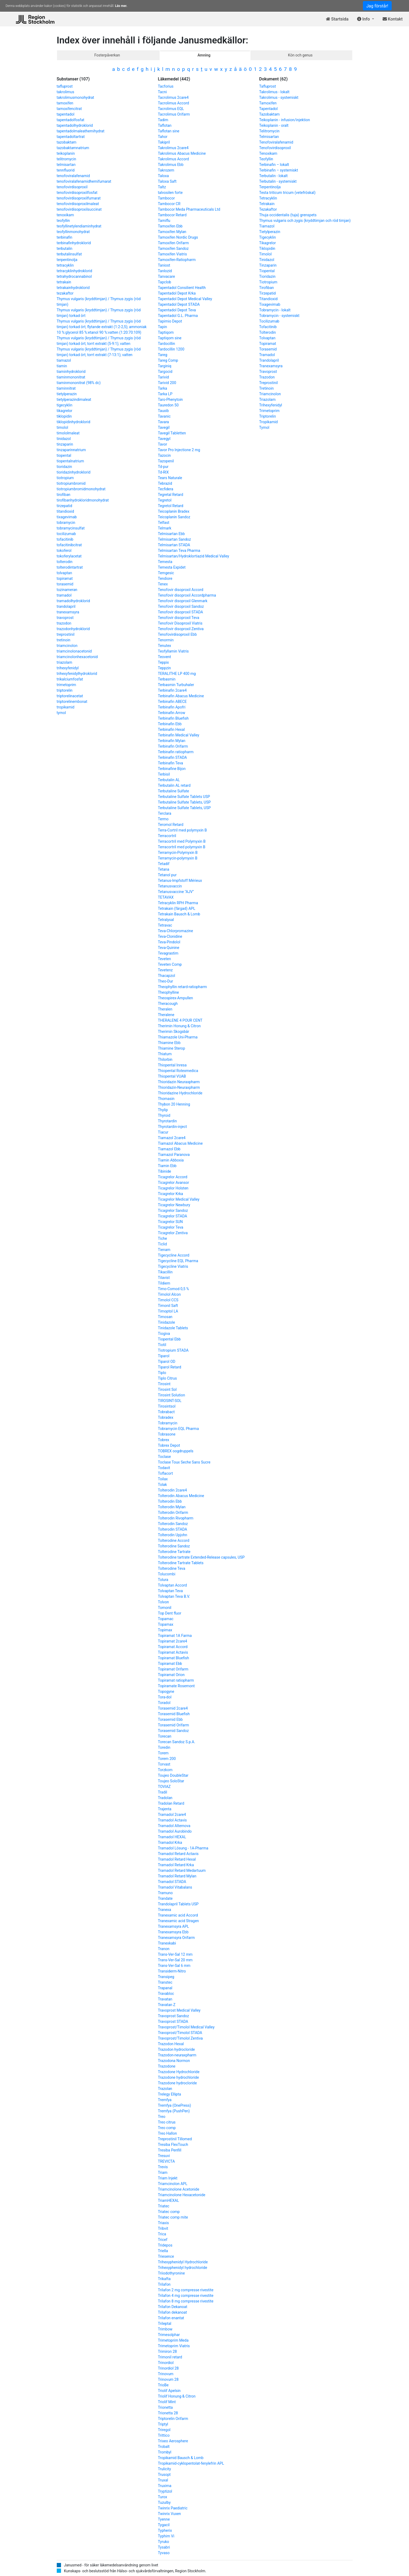 This screenshot has height=2576, width=409. I want to click on Transiderm-Nitro, so click(172, 1971).